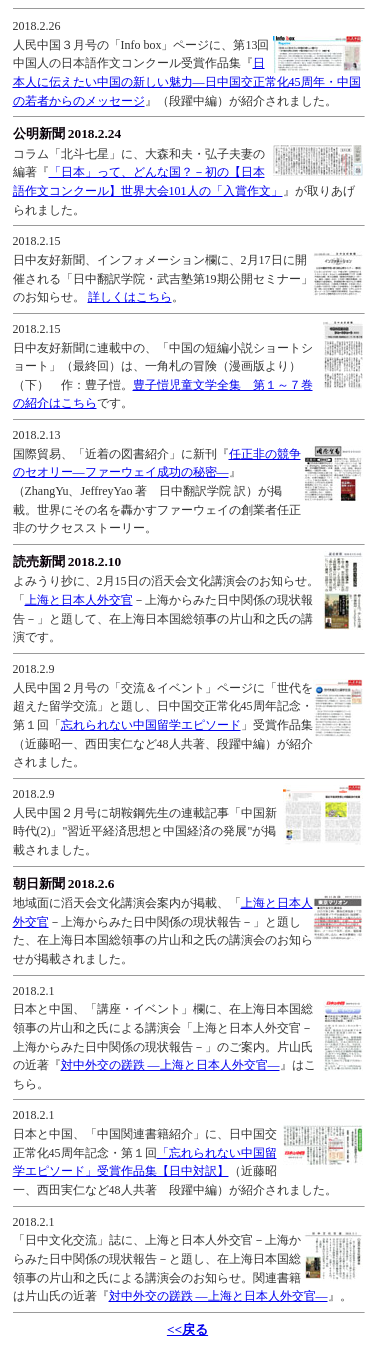 This screenshot has width=375, height=1358. I want to click on 忘れられない中国留学エピソード, so click(151, 725).